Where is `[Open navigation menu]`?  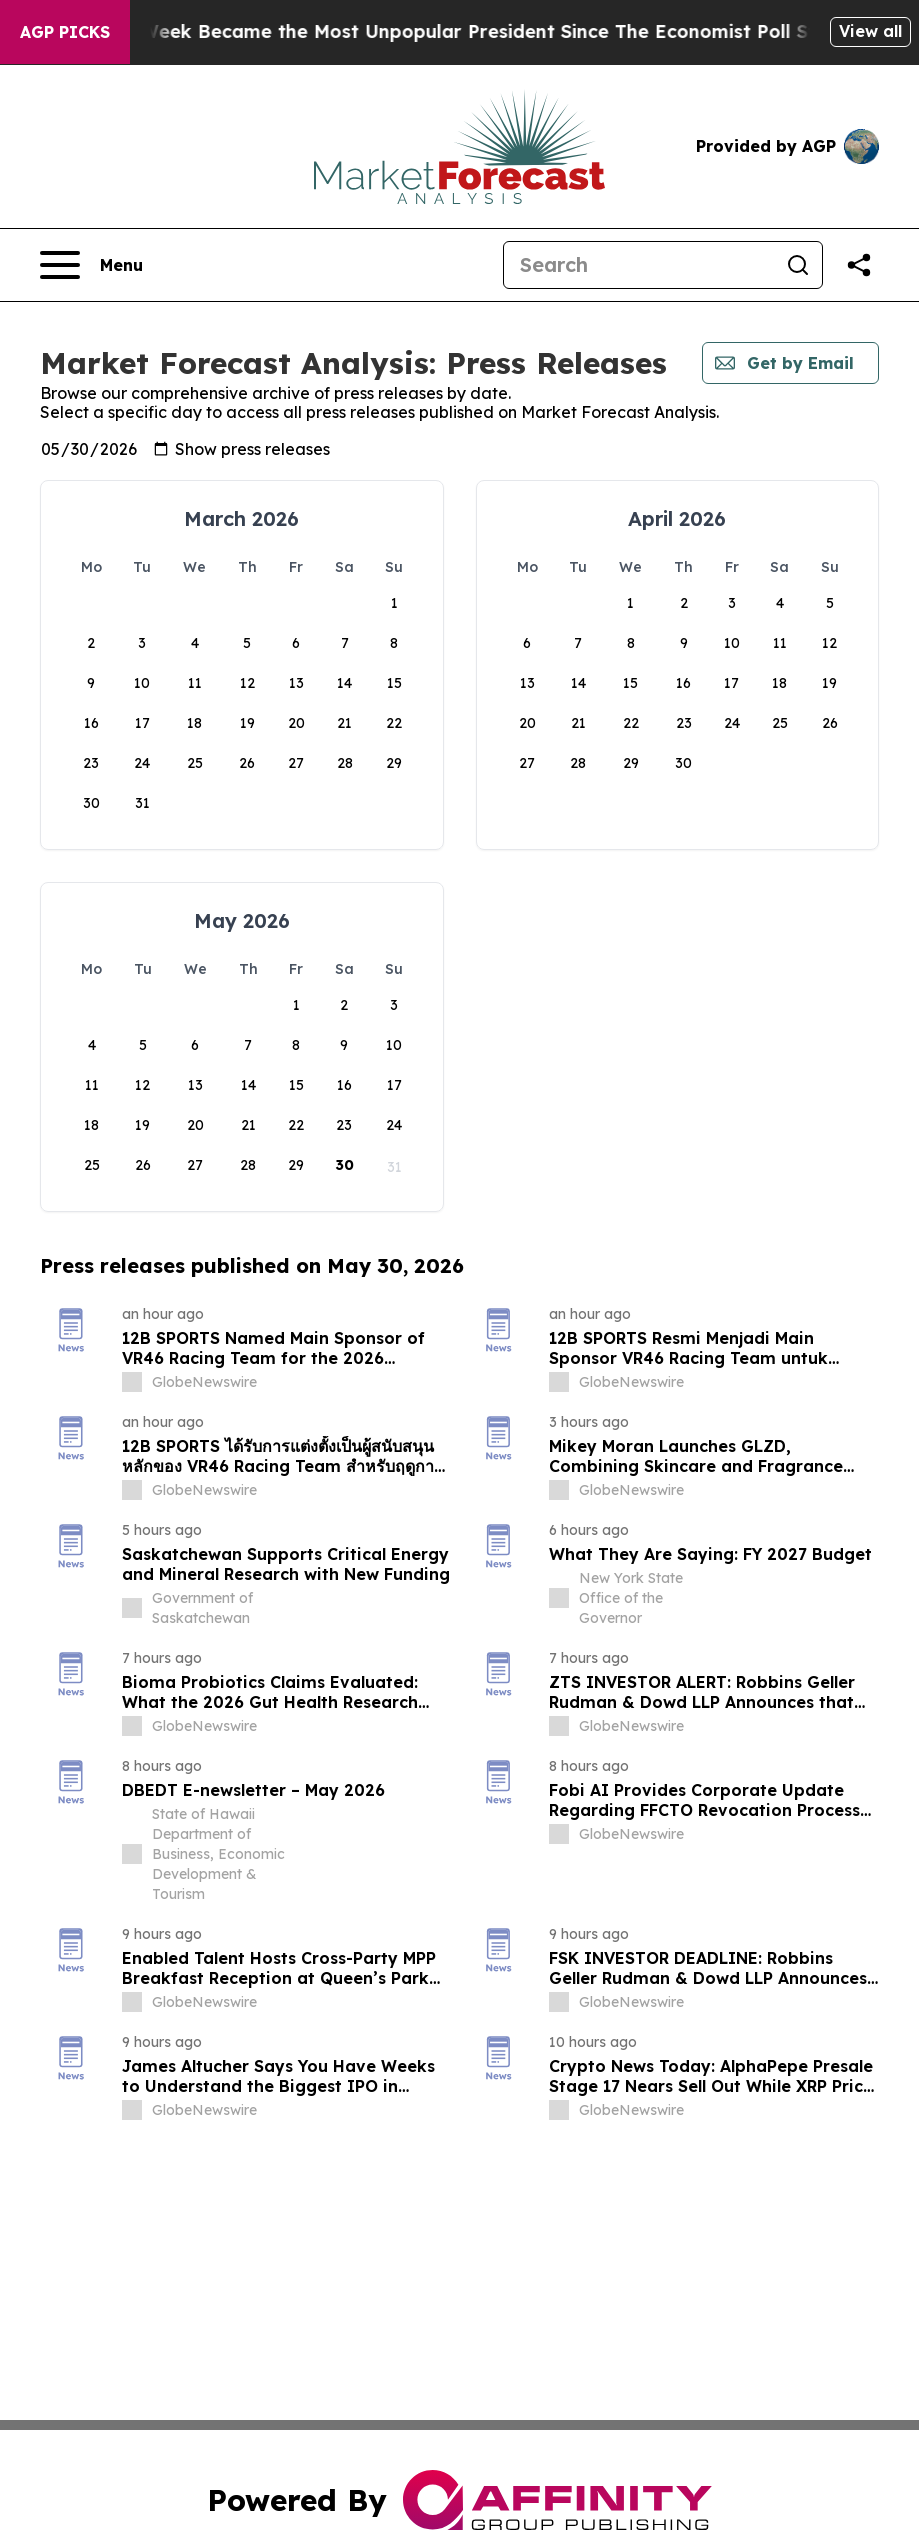 [Open navigation menu] is located at coordinates (91, 265).